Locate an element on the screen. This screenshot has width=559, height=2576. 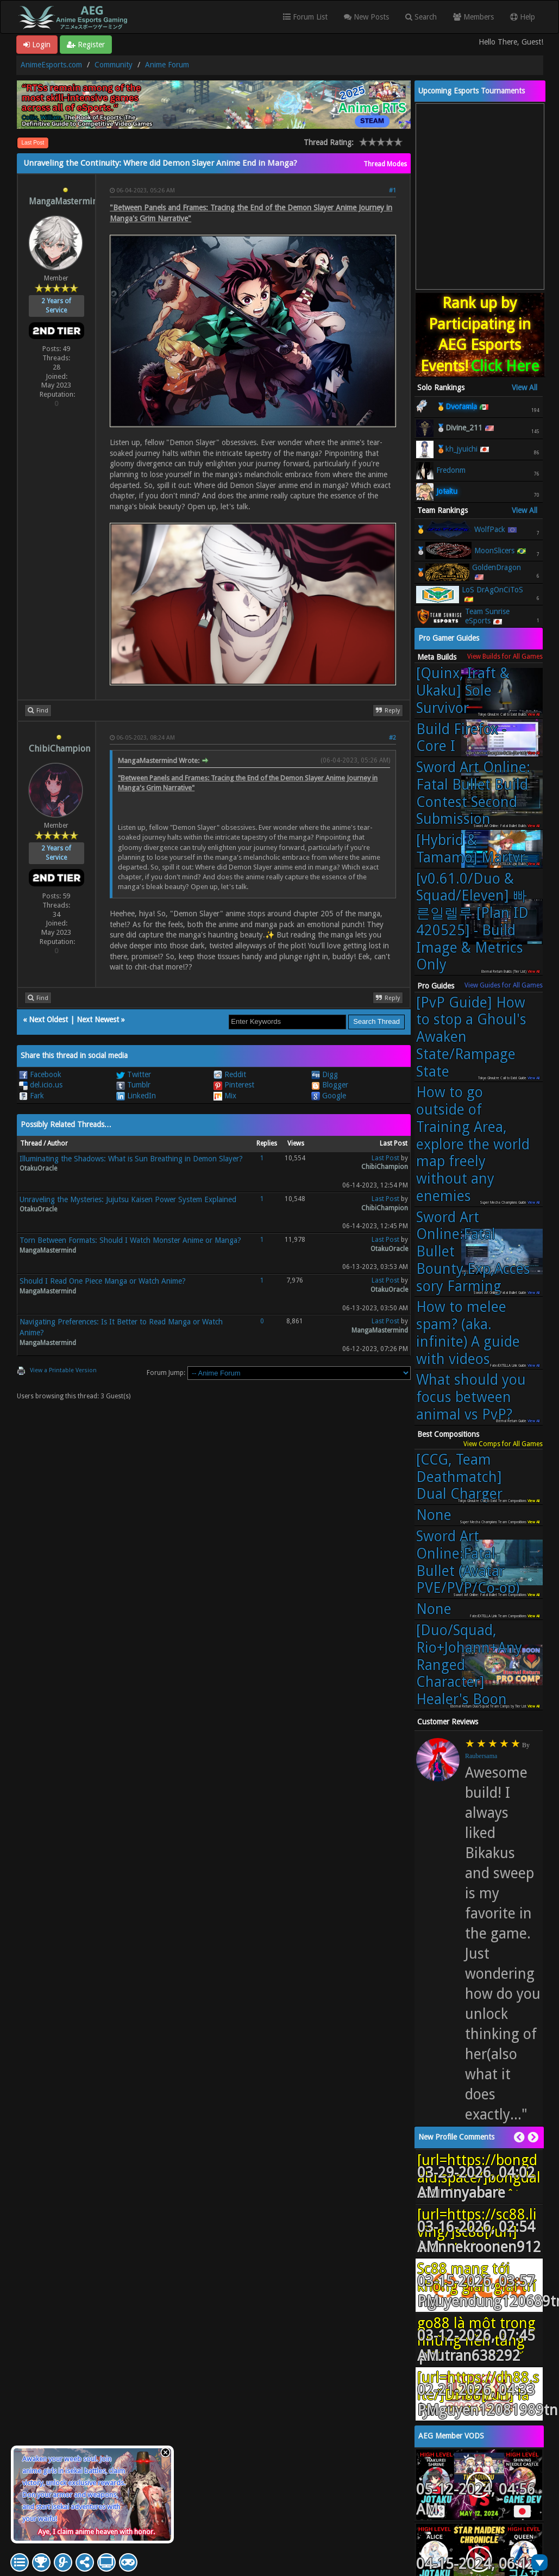
Blogger is located at coordinates (329, 1084).